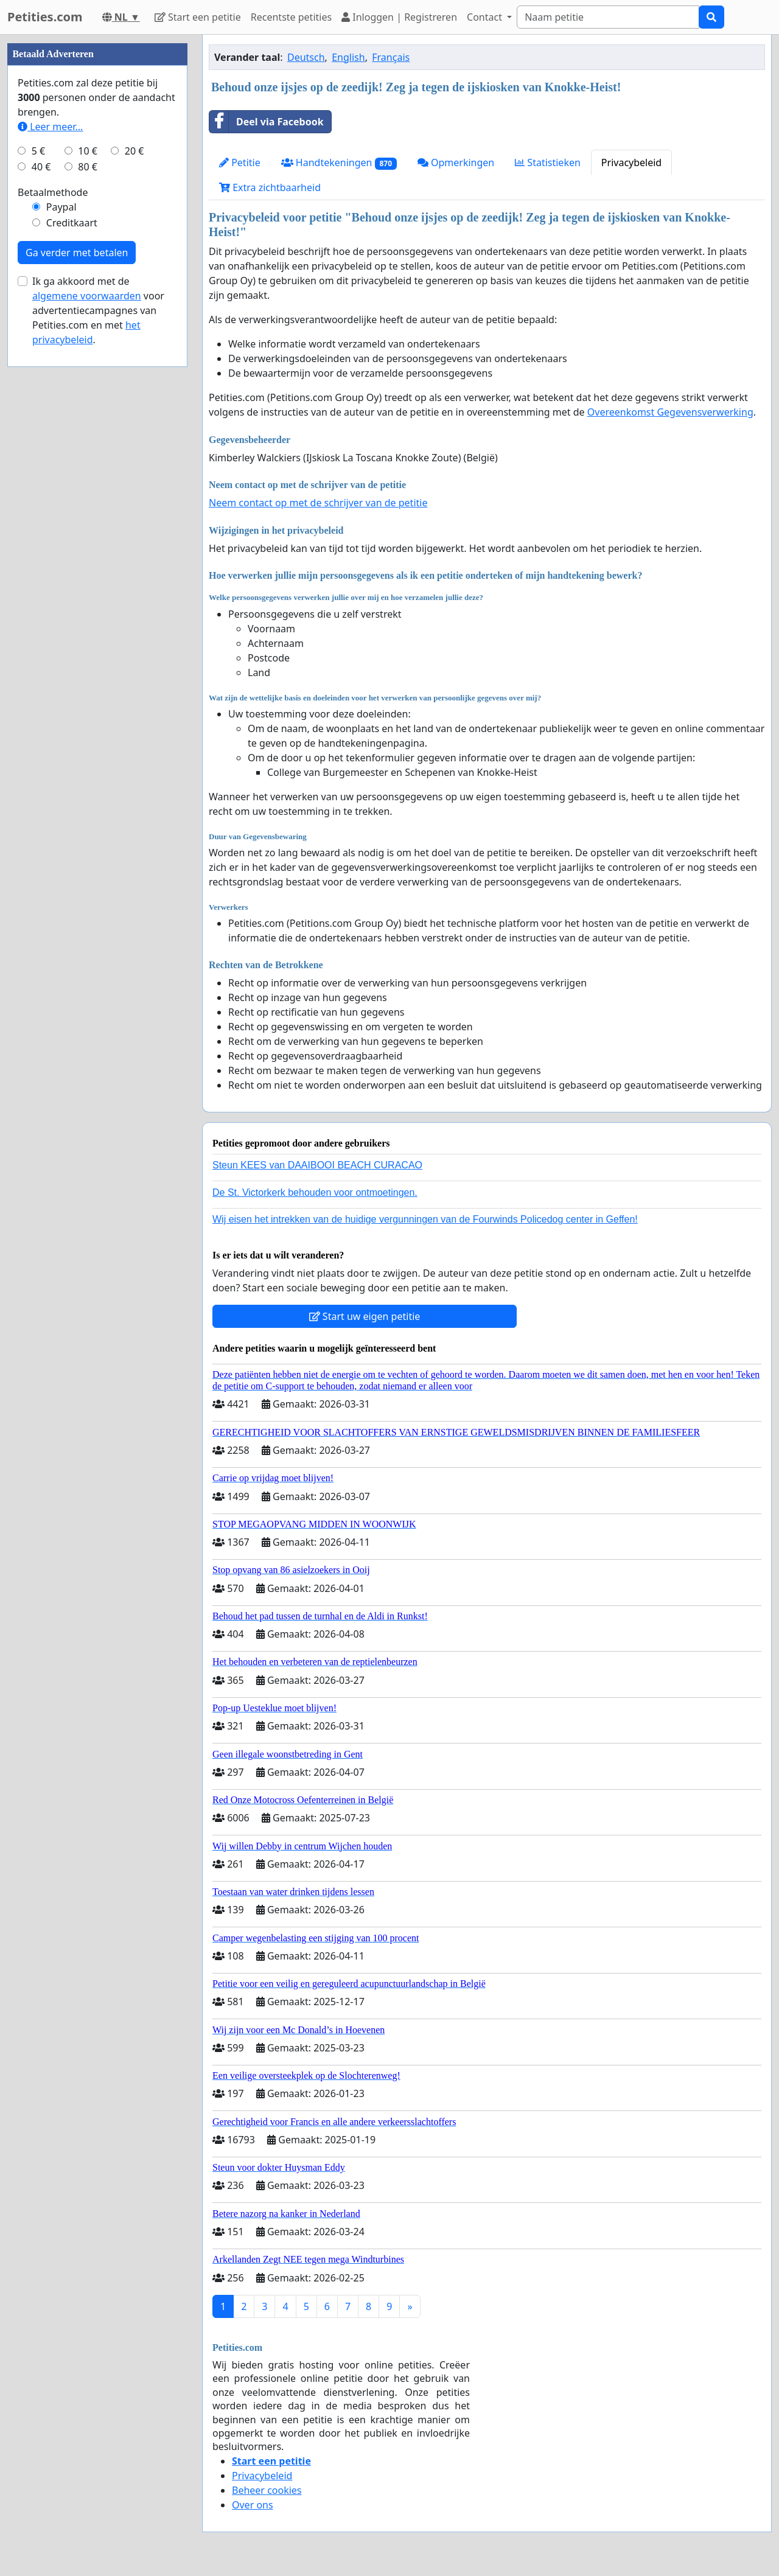  What do you see at coordinates (631, 162) in the screenshot?
I see `Privacybeleid` at bounding box center [631, 162].